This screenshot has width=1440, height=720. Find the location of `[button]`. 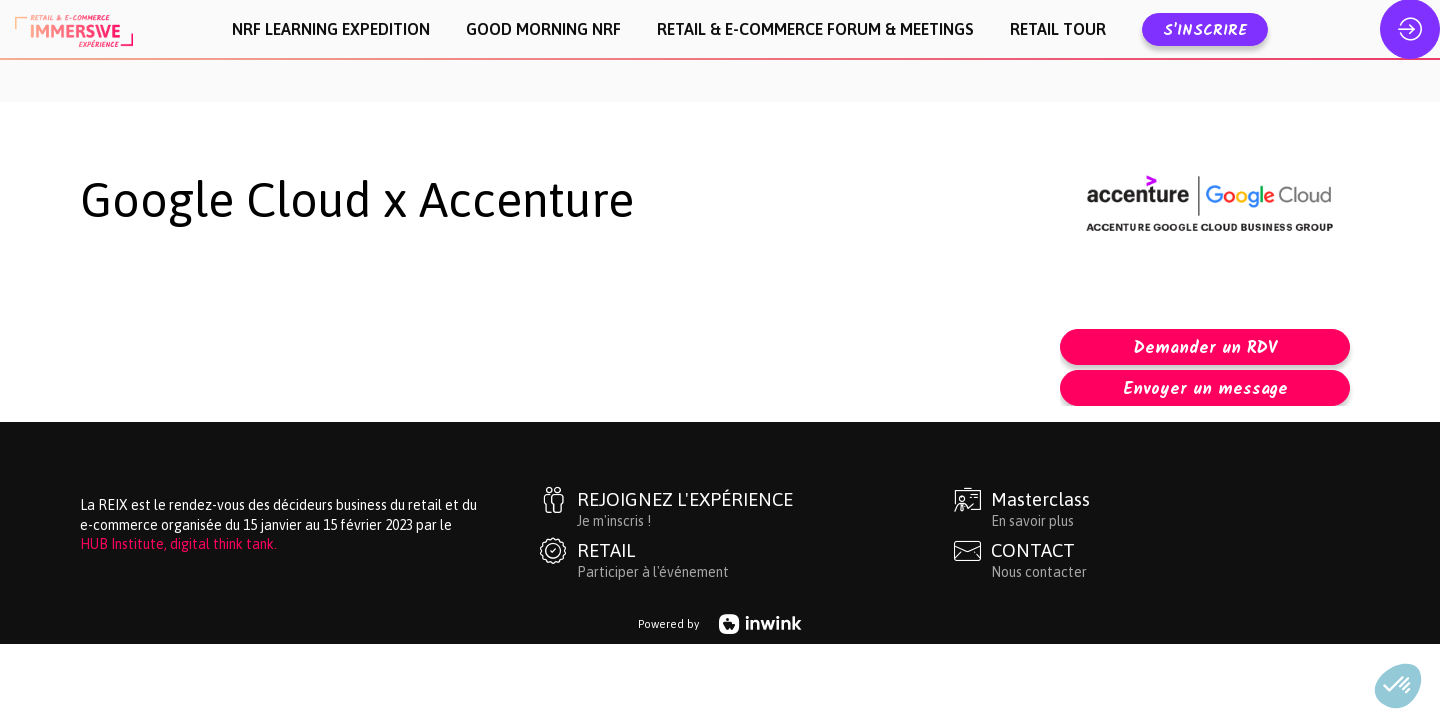

[button] is located at coordinates (1205, 29).